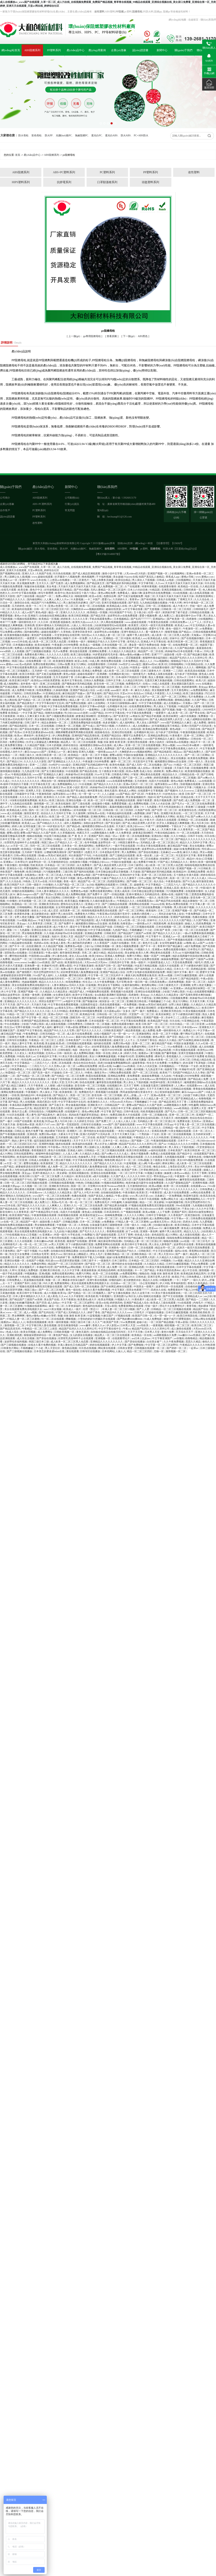  I want to click on 国产日韩电影, so click(117, 1037).